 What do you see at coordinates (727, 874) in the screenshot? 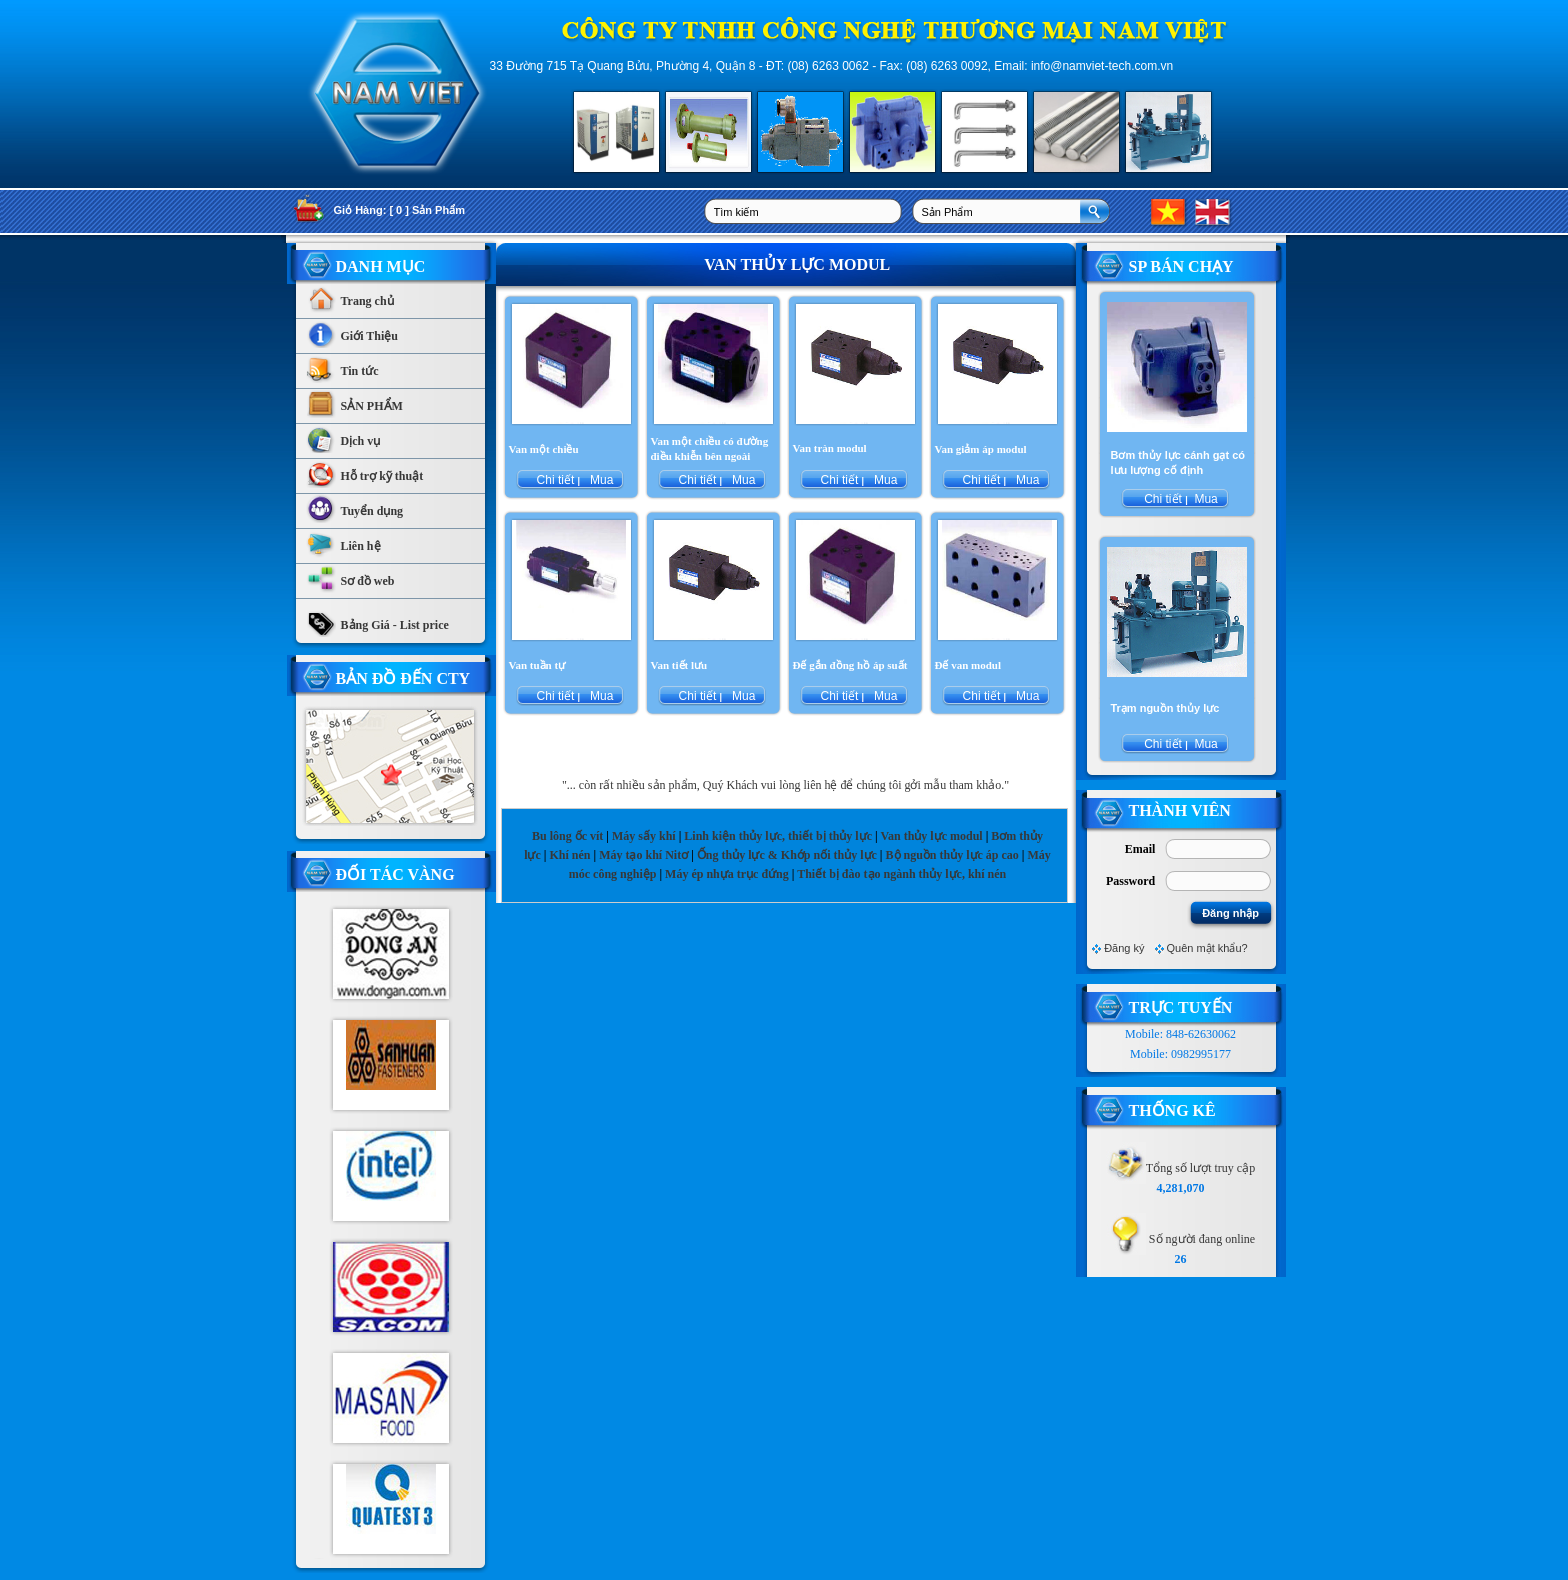
I see `Máy ép nhựa trục đứng` at bounding box center [727, 874].